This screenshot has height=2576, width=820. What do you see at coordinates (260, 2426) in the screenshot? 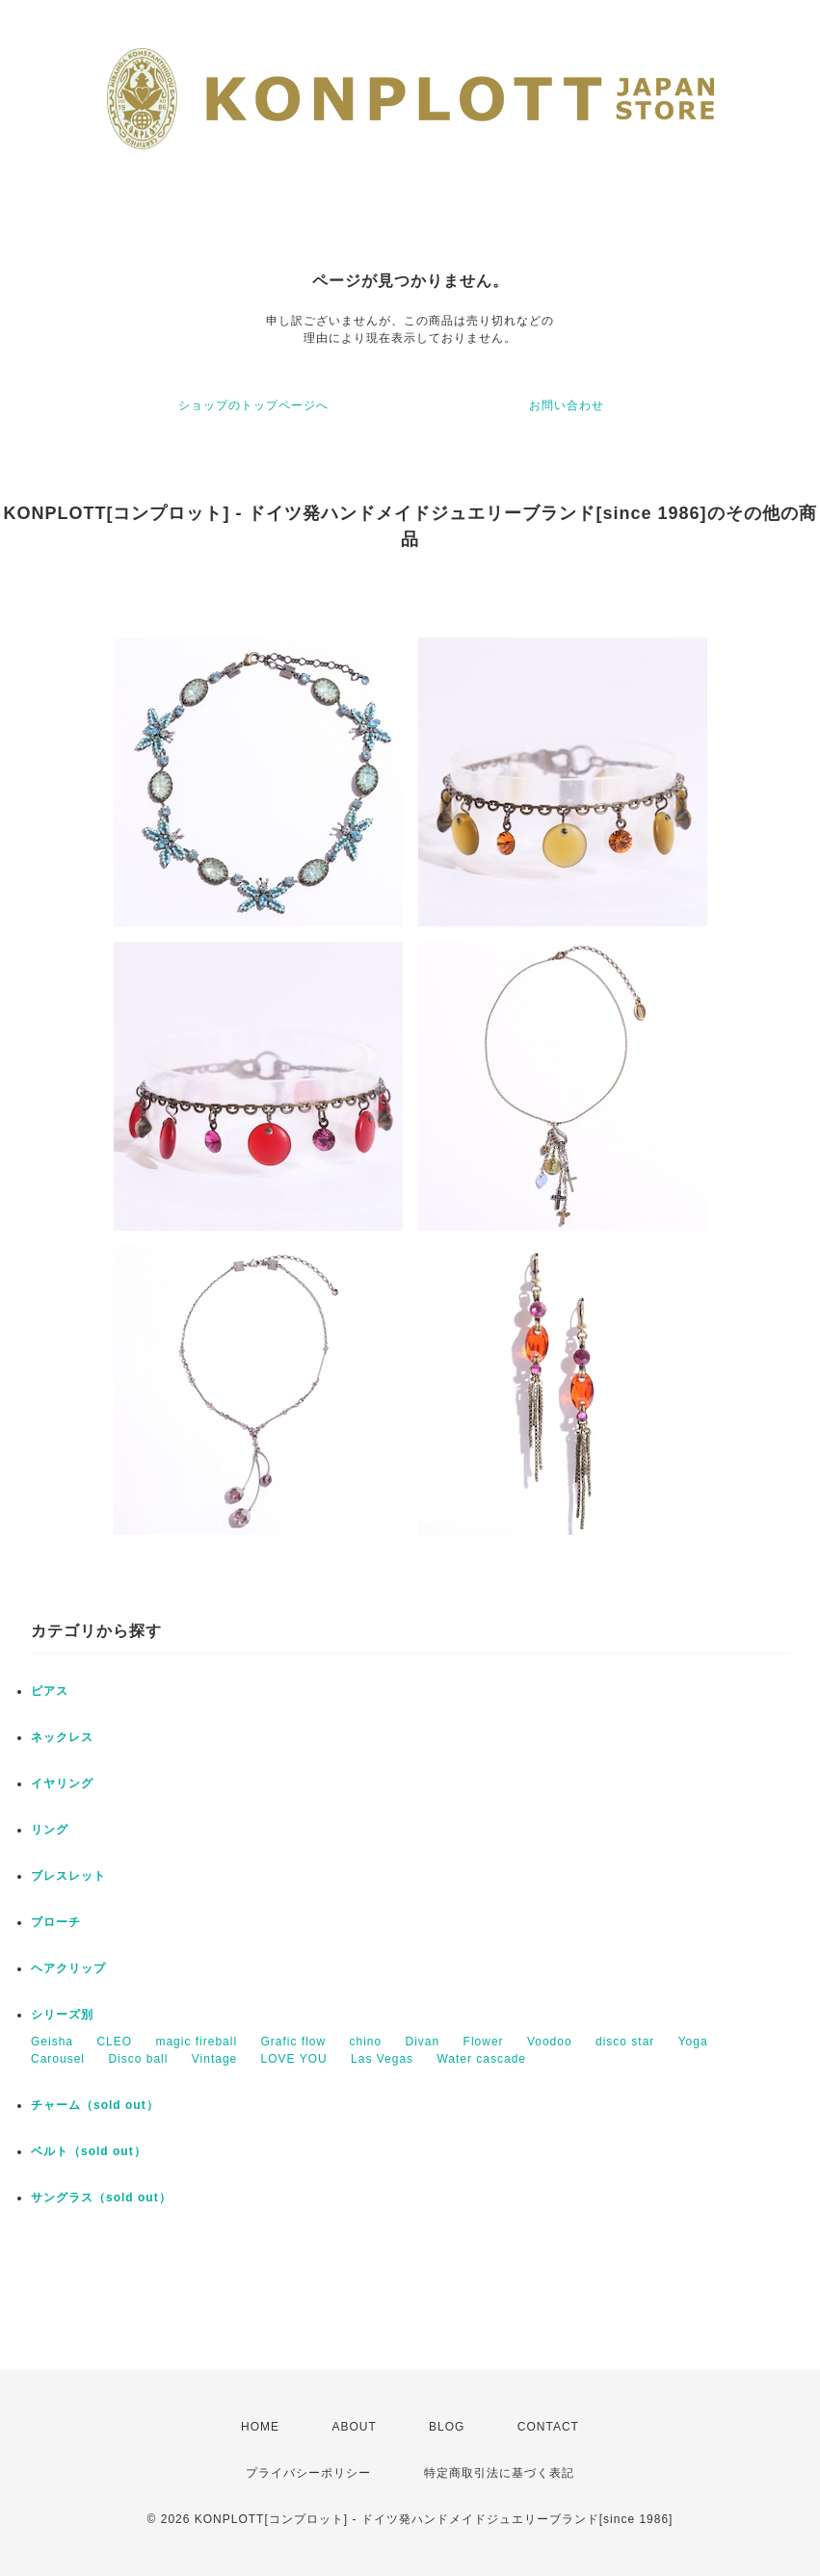
I see `HOME` at bounding box center [260, 2426].